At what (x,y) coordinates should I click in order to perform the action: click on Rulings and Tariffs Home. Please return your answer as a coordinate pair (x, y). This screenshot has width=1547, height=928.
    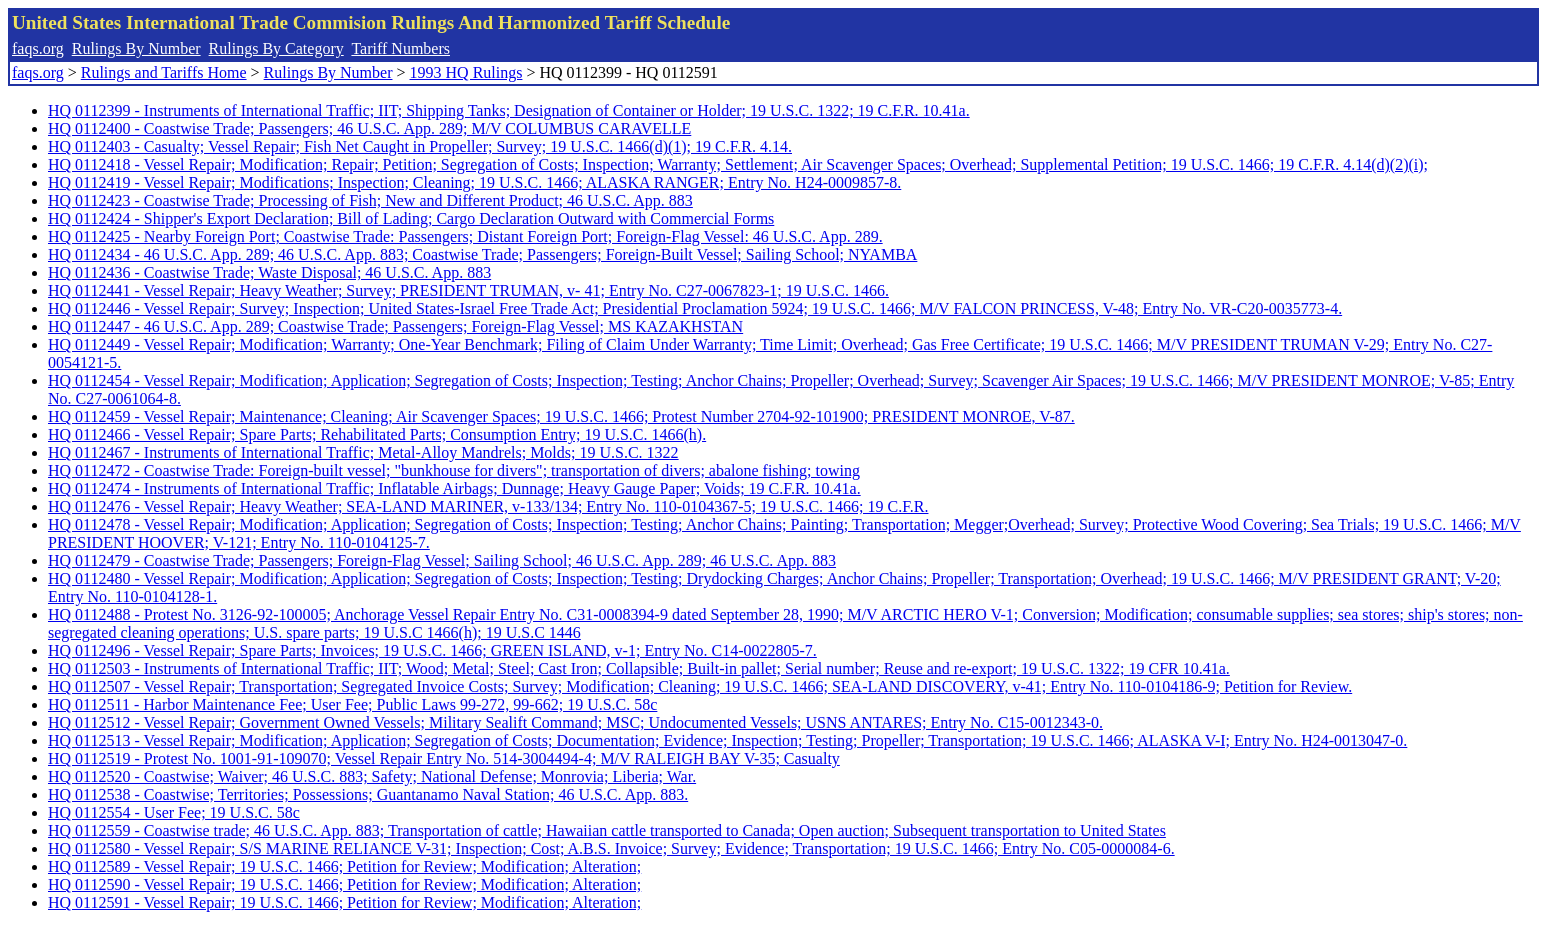
    Looking at the image, I should click on (164, 72).